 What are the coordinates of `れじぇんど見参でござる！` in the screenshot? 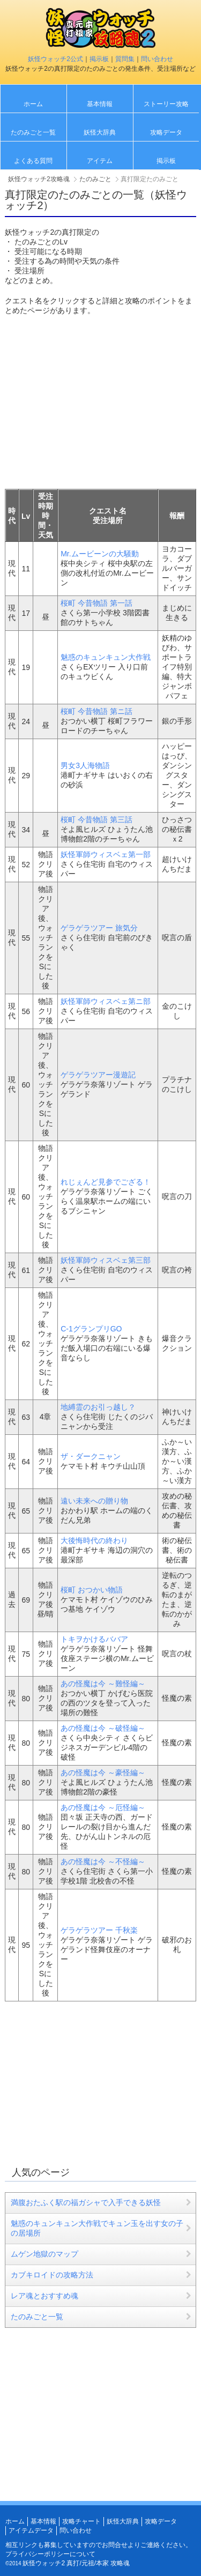 It's located at (106, 1182).